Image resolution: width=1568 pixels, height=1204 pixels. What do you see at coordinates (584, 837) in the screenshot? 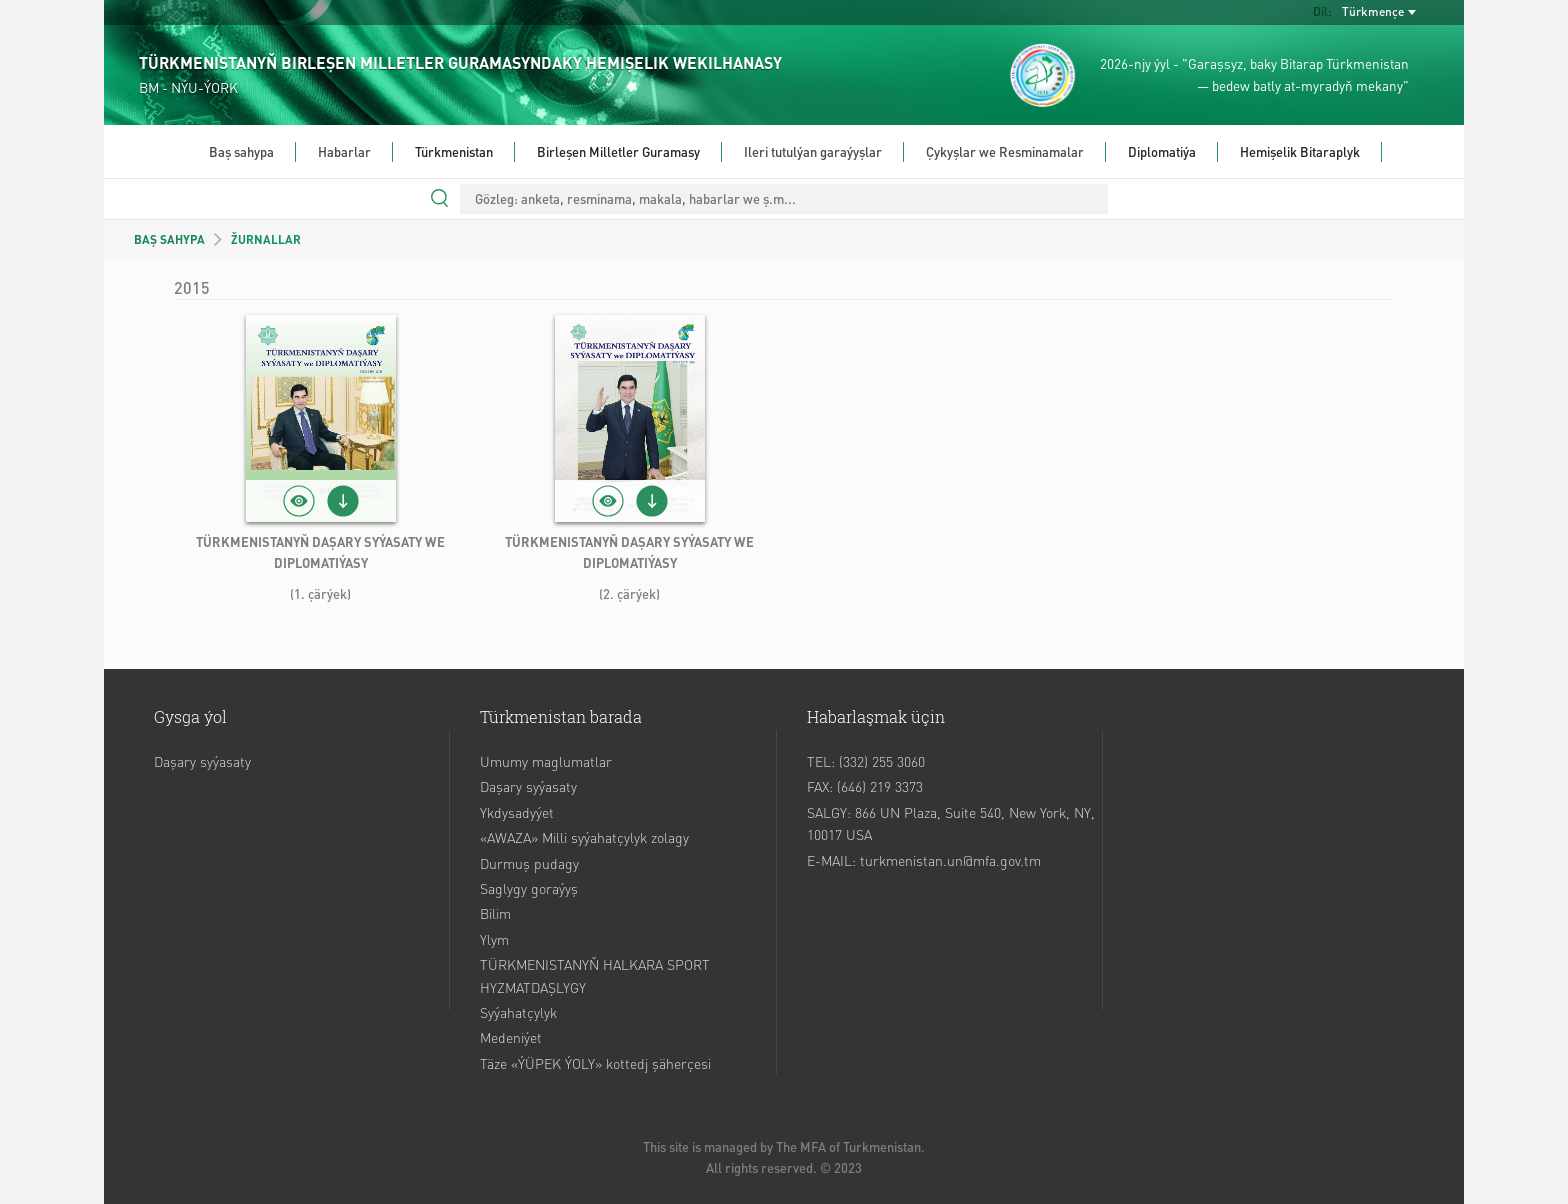
I see `«AWAZA» Milli syýahatçylyk zolagy` at bounding box center [584, 837].